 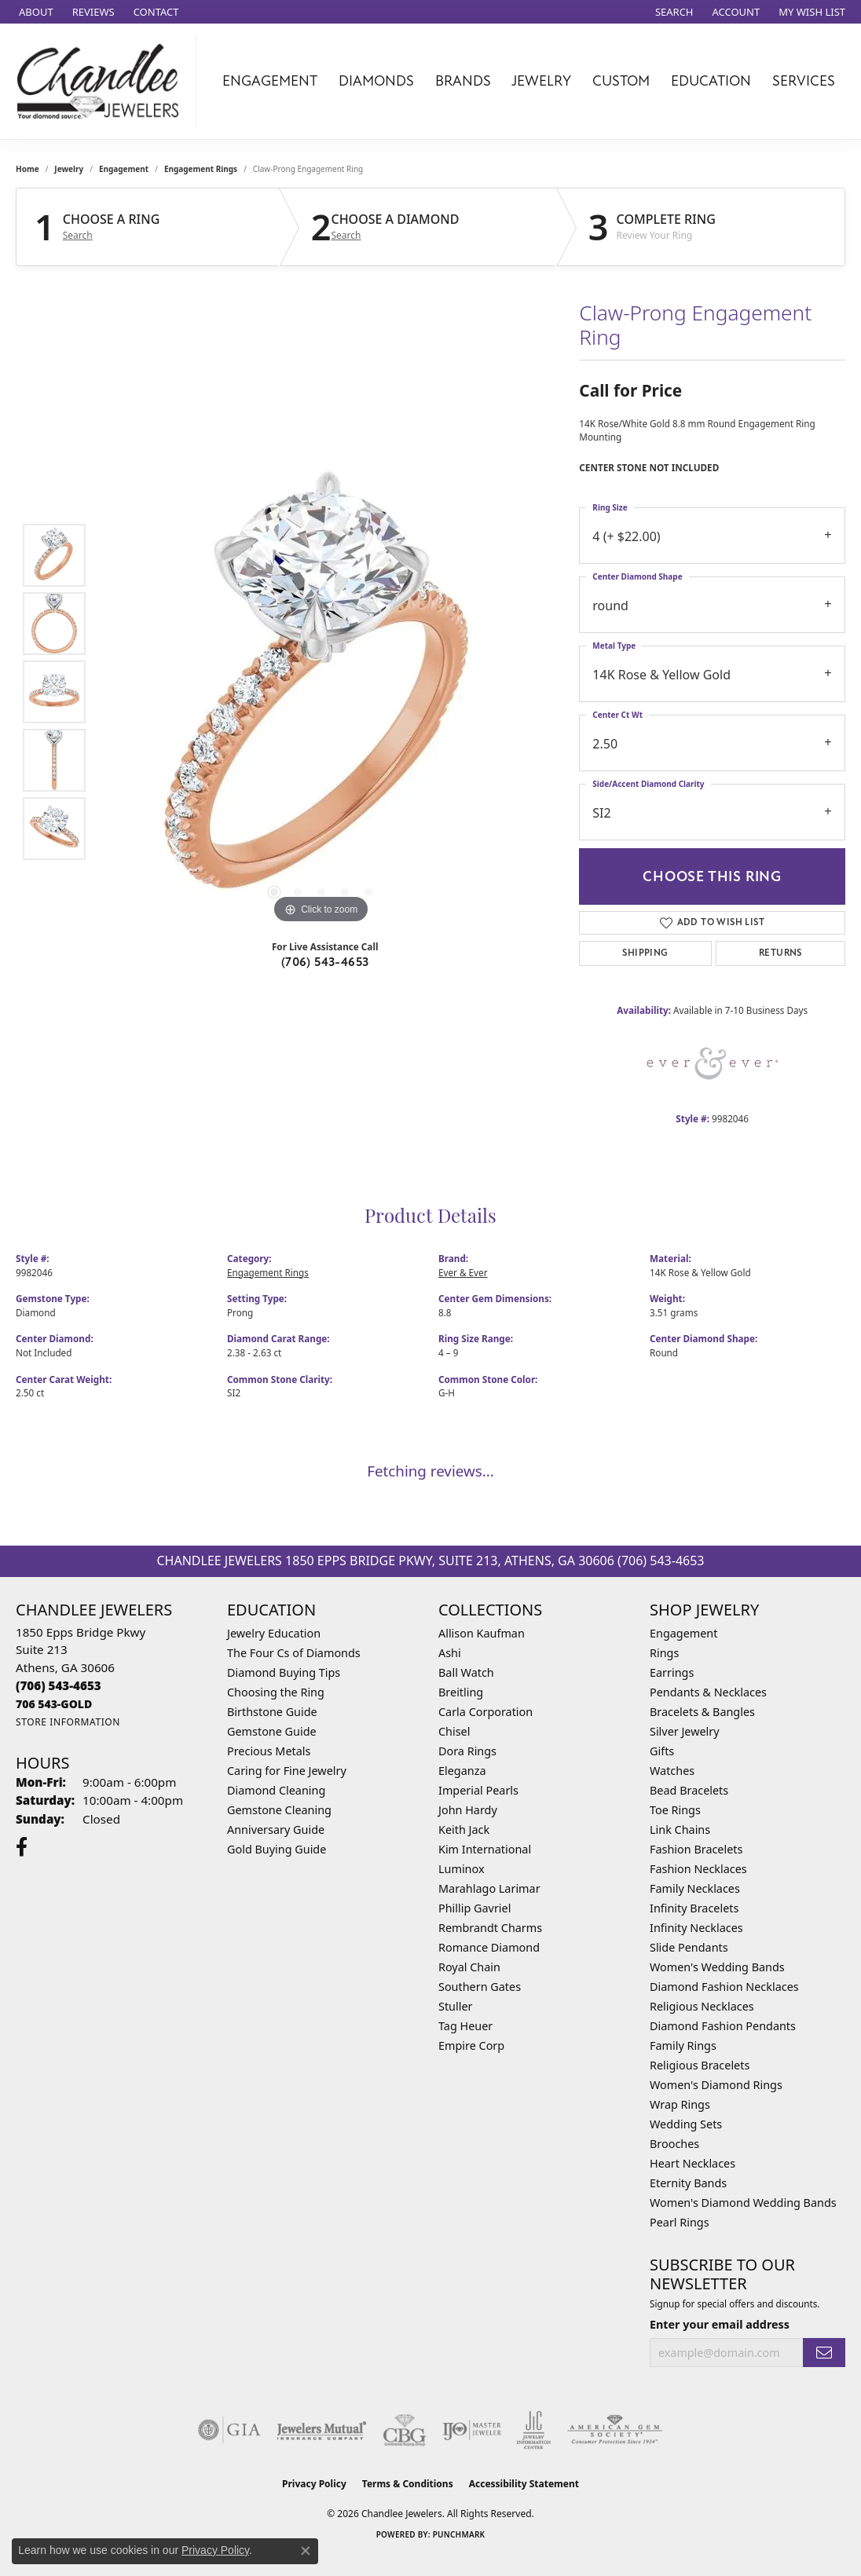 What do you see at coordinates (465, 2025) in the screenshot?
I see `Tag Heuer` at bounding box center [465, 2025].